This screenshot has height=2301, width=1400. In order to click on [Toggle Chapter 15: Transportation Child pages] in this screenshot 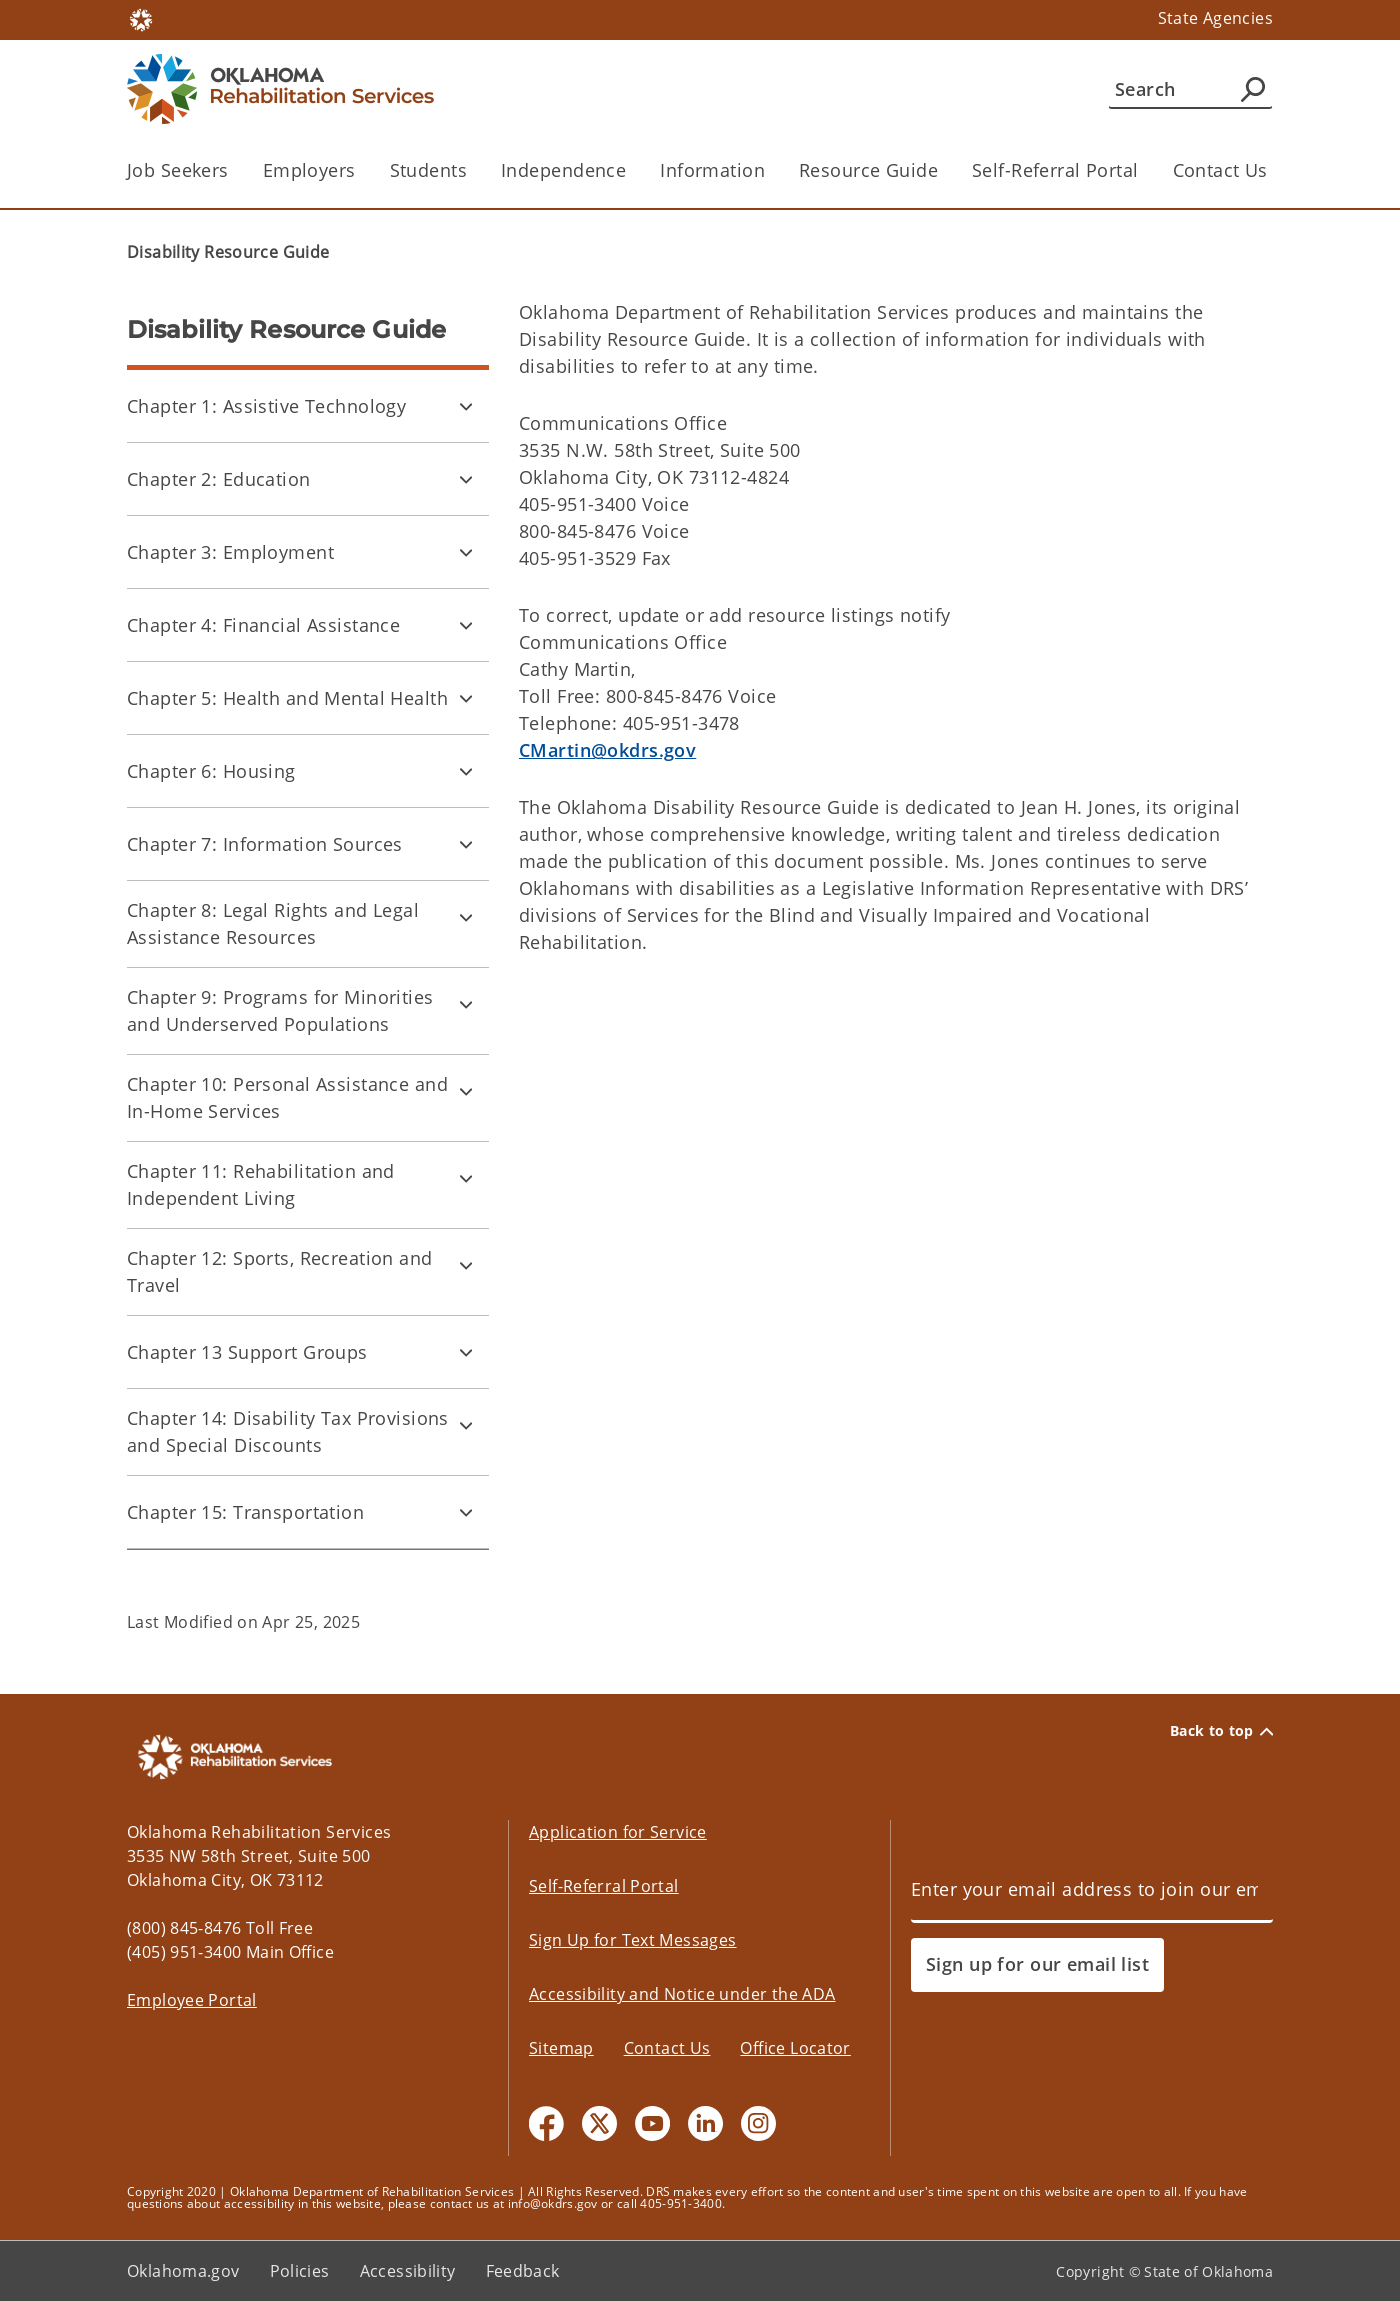, I will do `click(466, 1512)`.